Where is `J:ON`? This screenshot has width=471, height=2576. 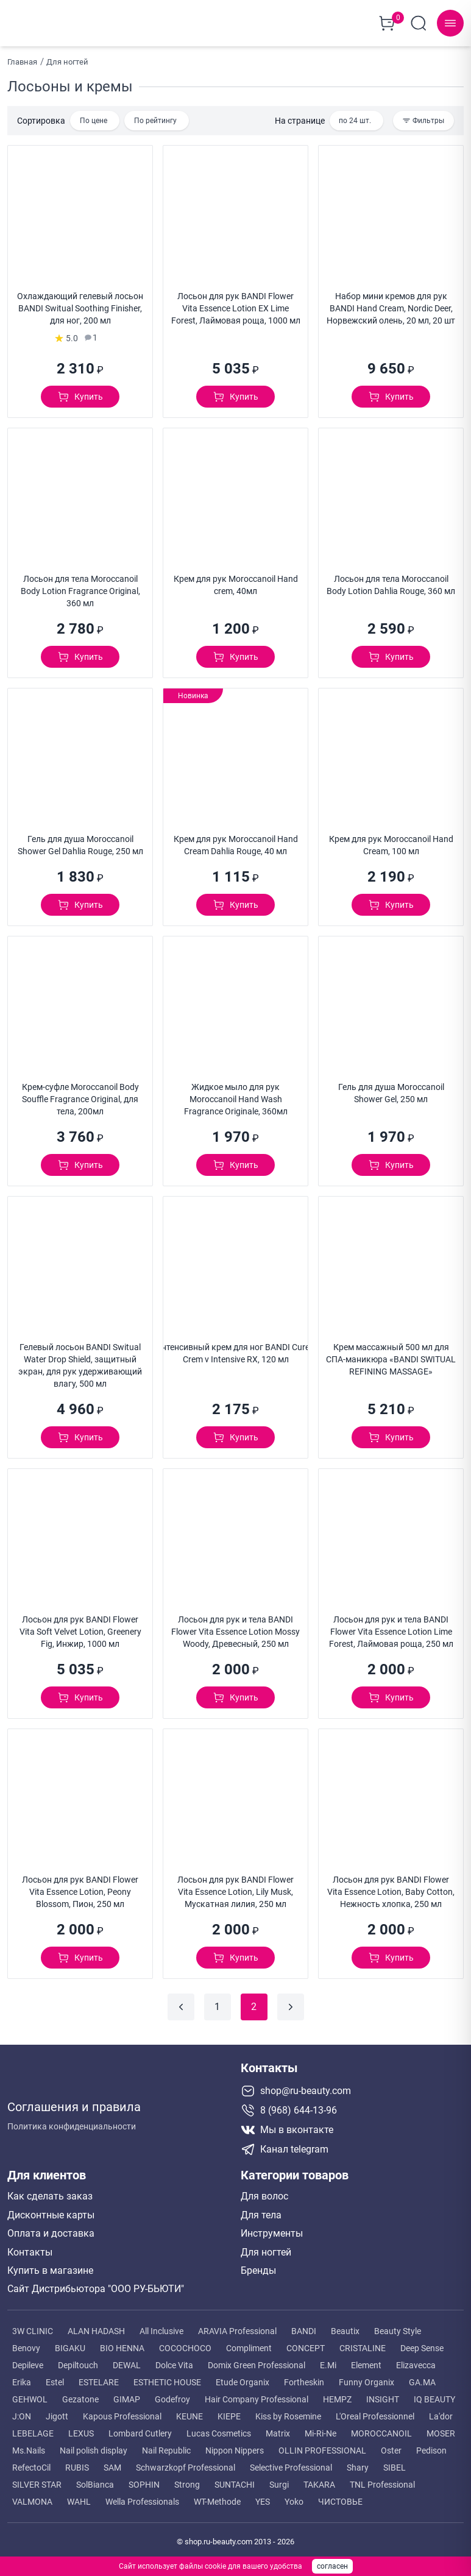
J:ON is located at coordinates (21, 2412).